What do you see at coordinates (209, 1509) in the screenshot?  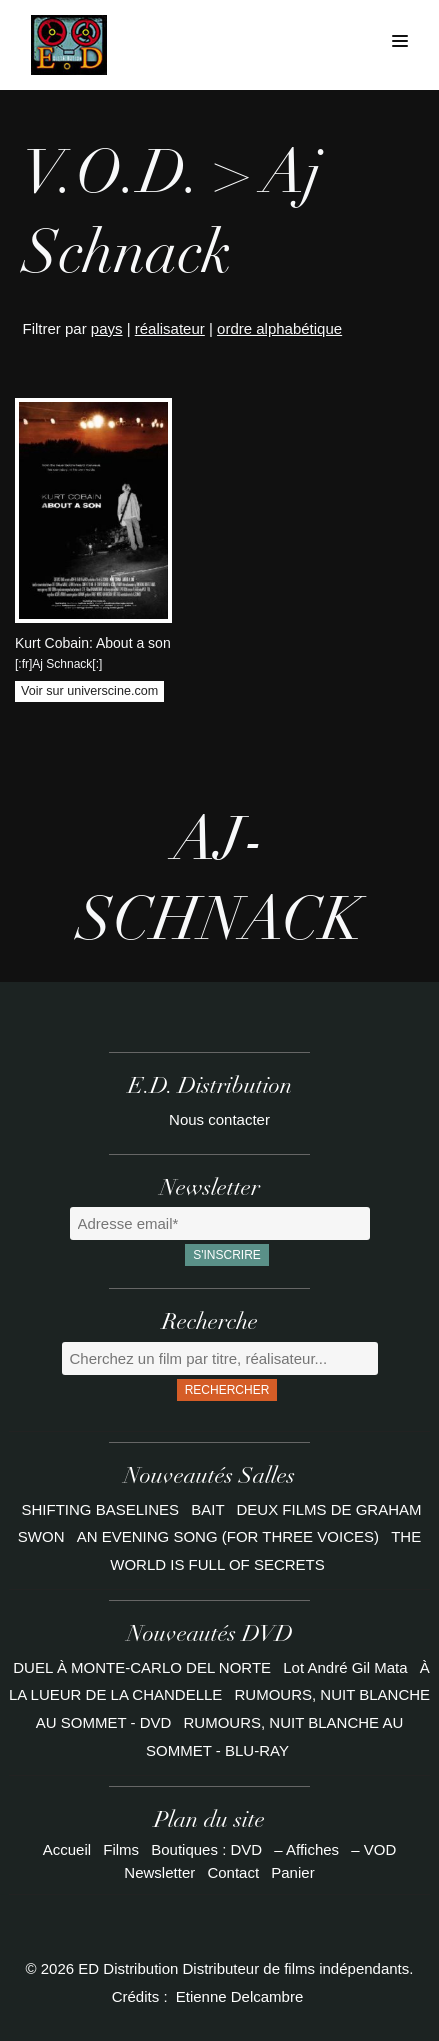 I see `BAIT` at bounding box center [209, 1509].